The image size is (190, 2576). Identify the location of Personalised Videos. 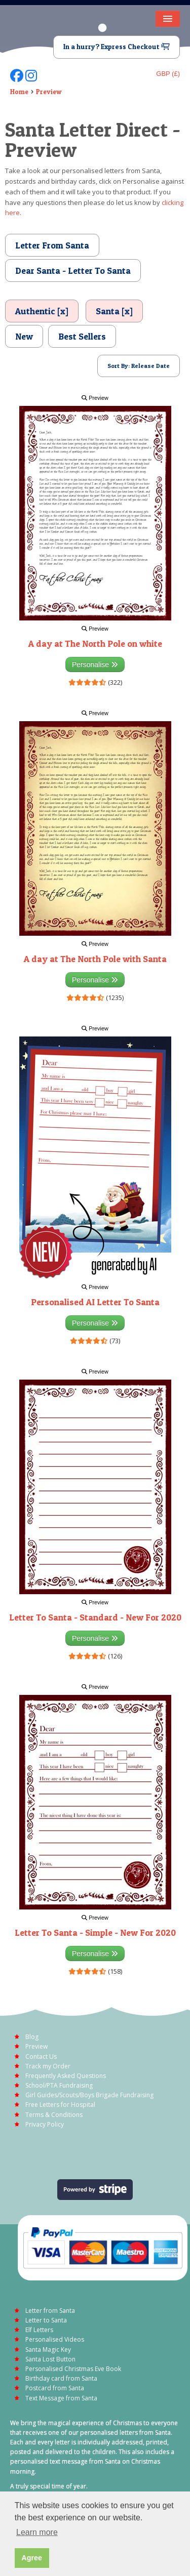
(54, 2339).